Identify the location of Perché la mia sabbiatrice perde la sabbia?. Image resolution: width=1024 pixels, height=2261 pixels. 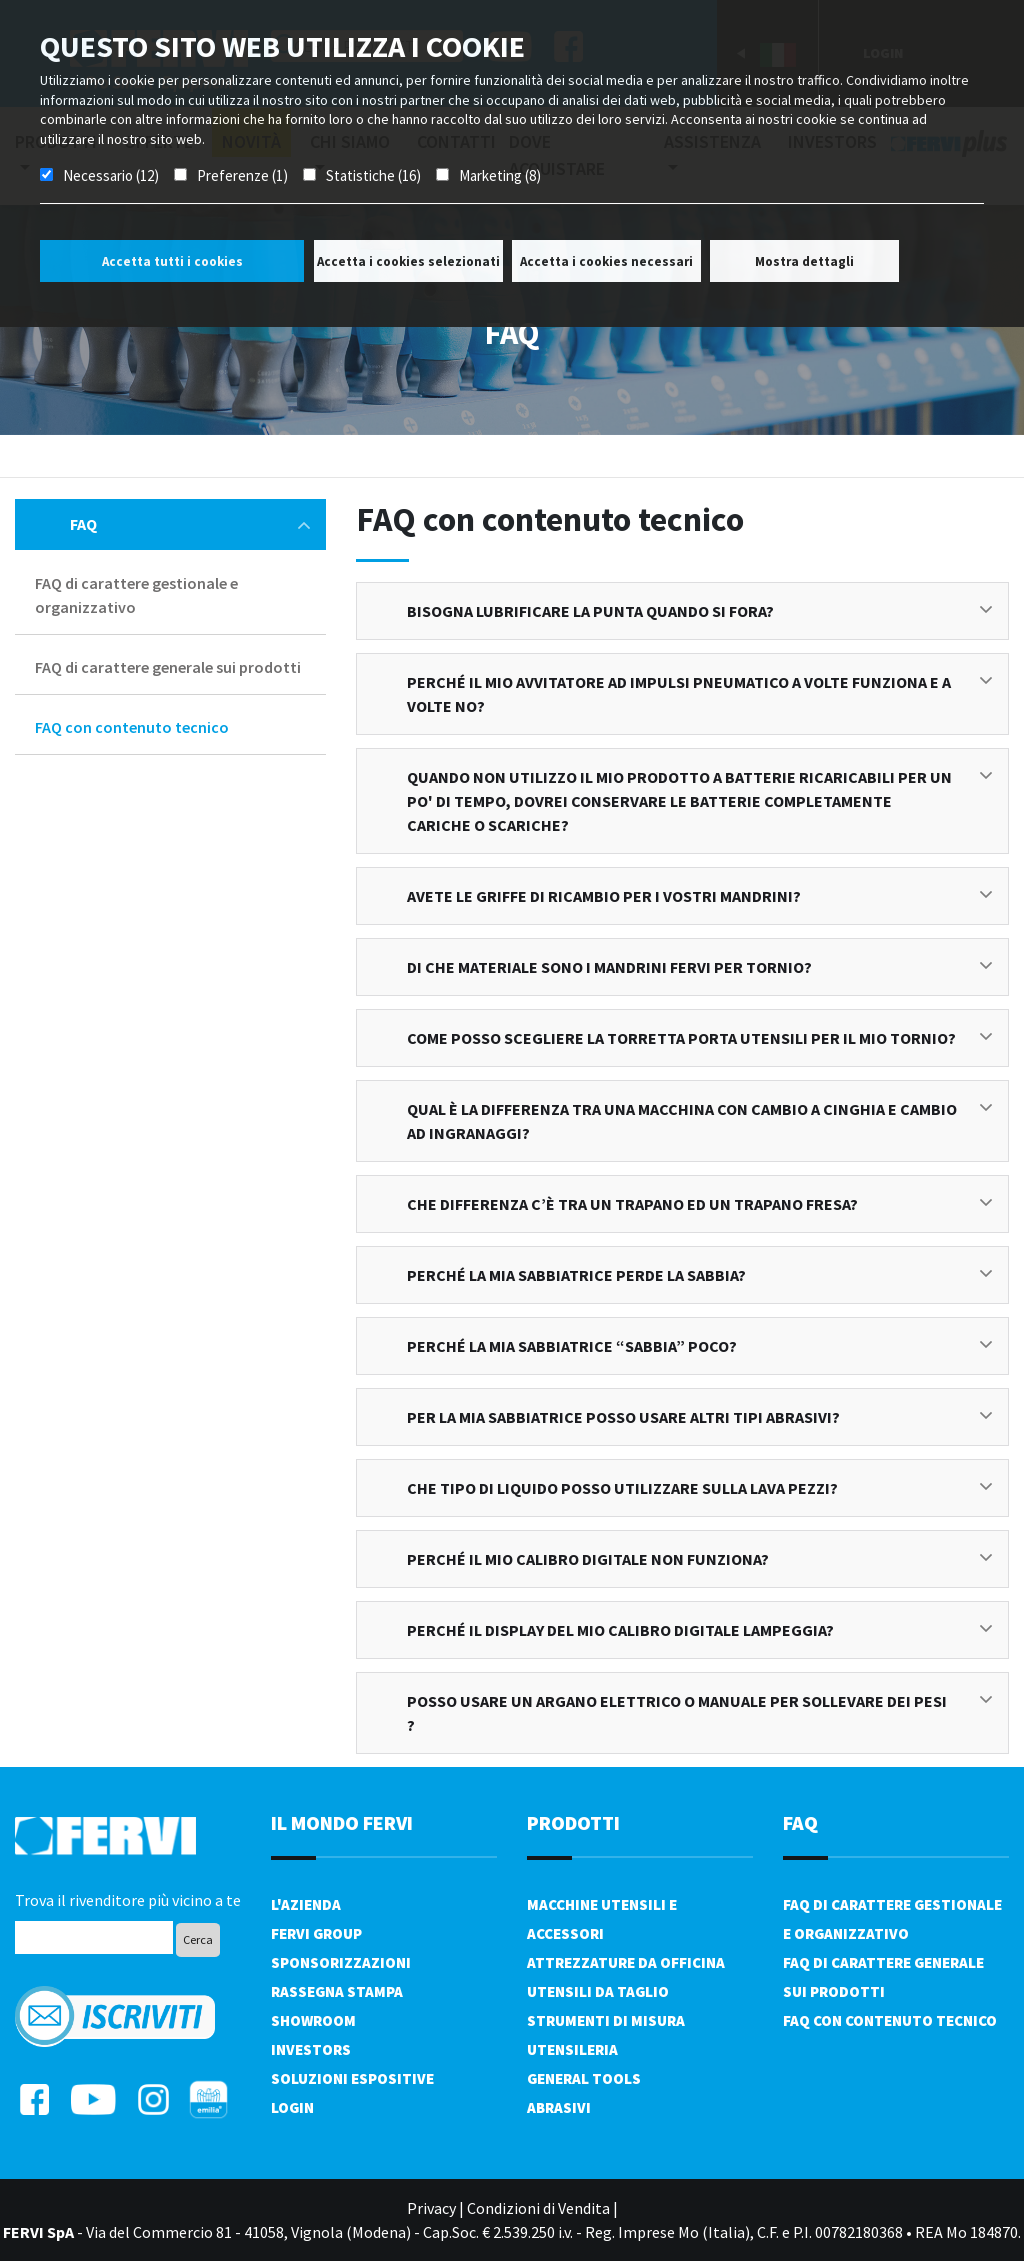
(699, 1275).